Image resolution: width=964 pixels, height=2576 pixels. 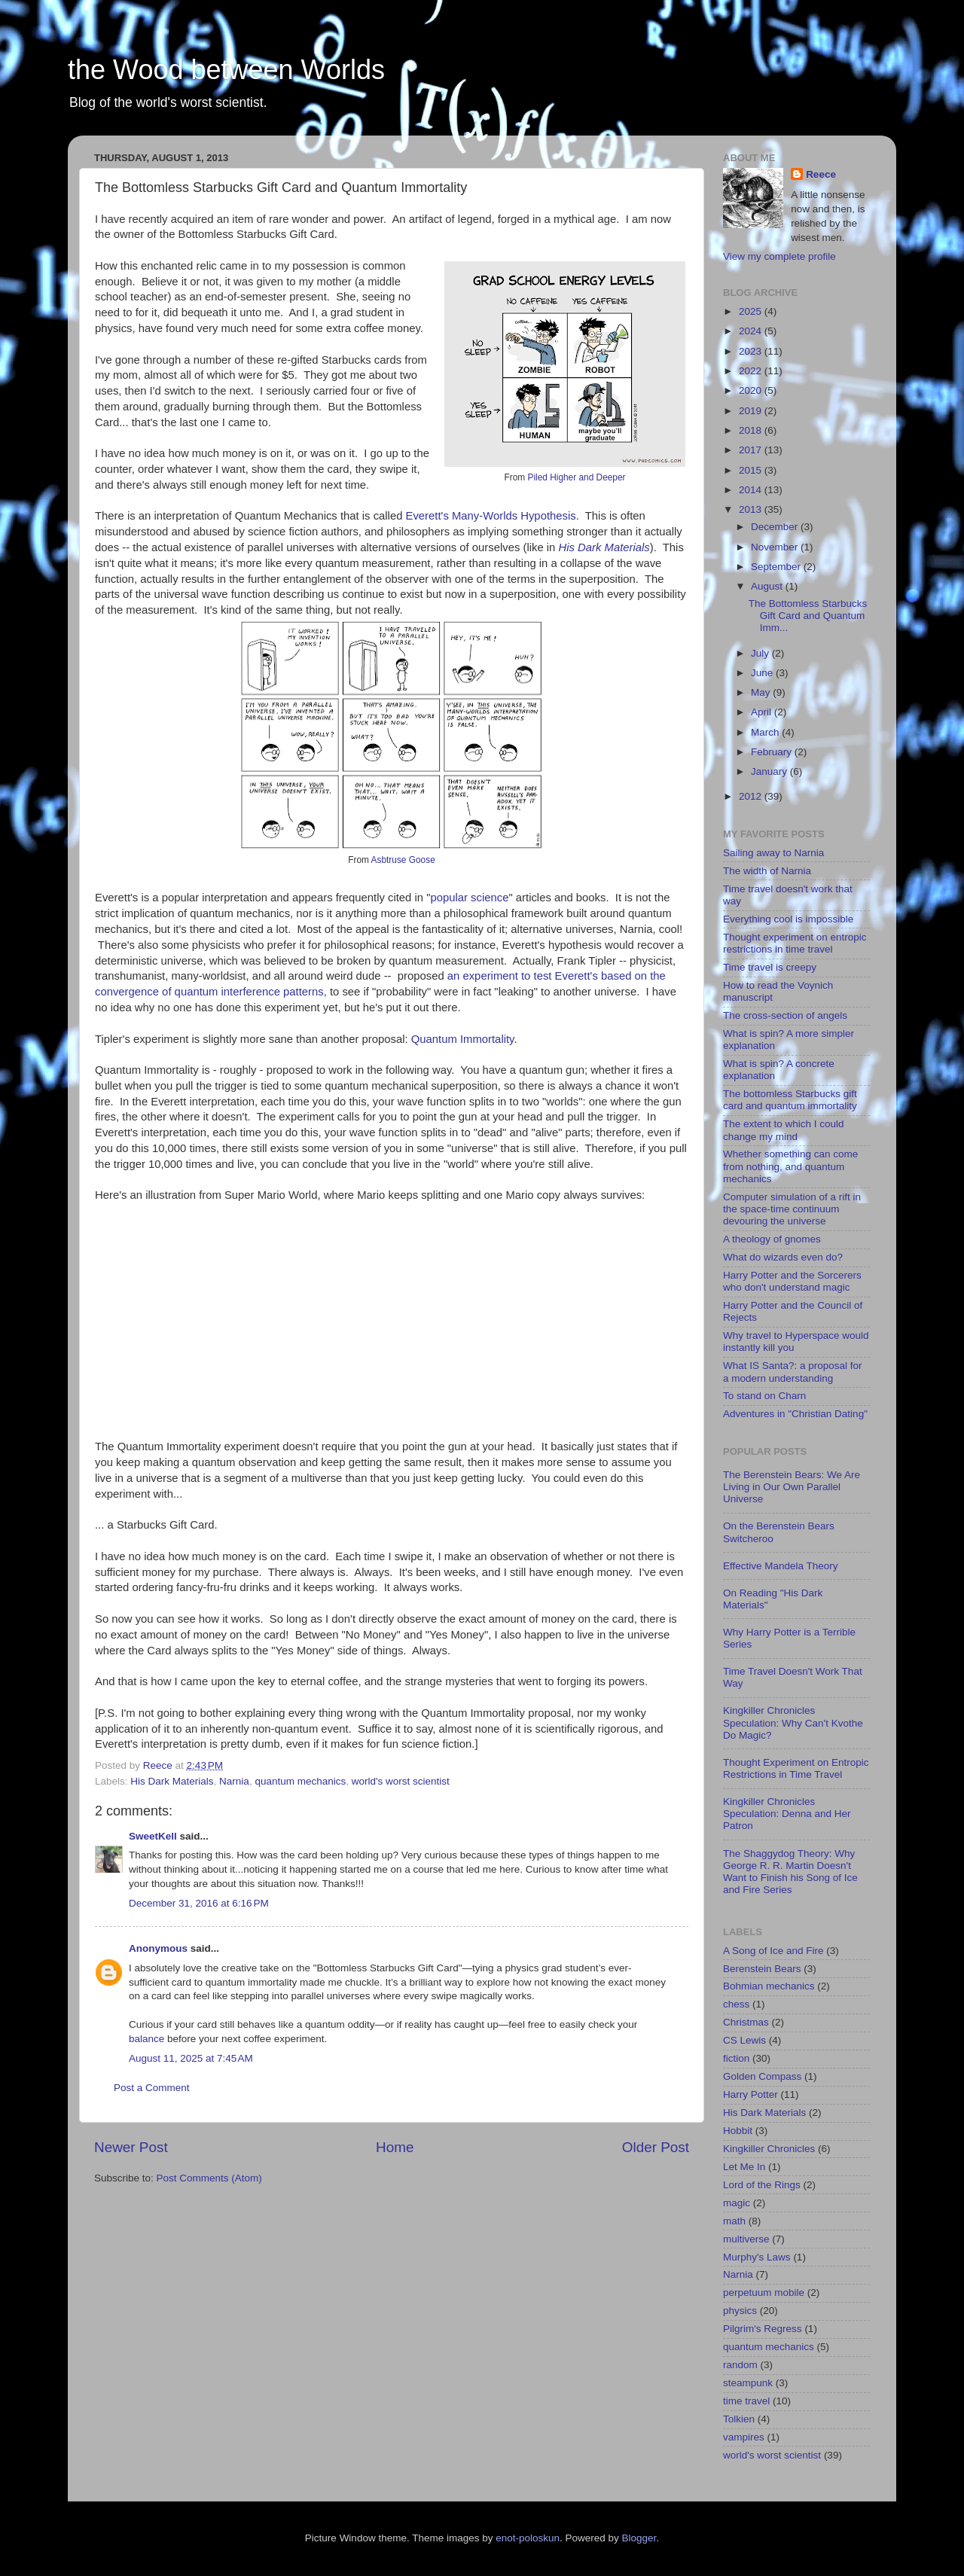 I want to click on Narnia, so click(x=234, y=1781).